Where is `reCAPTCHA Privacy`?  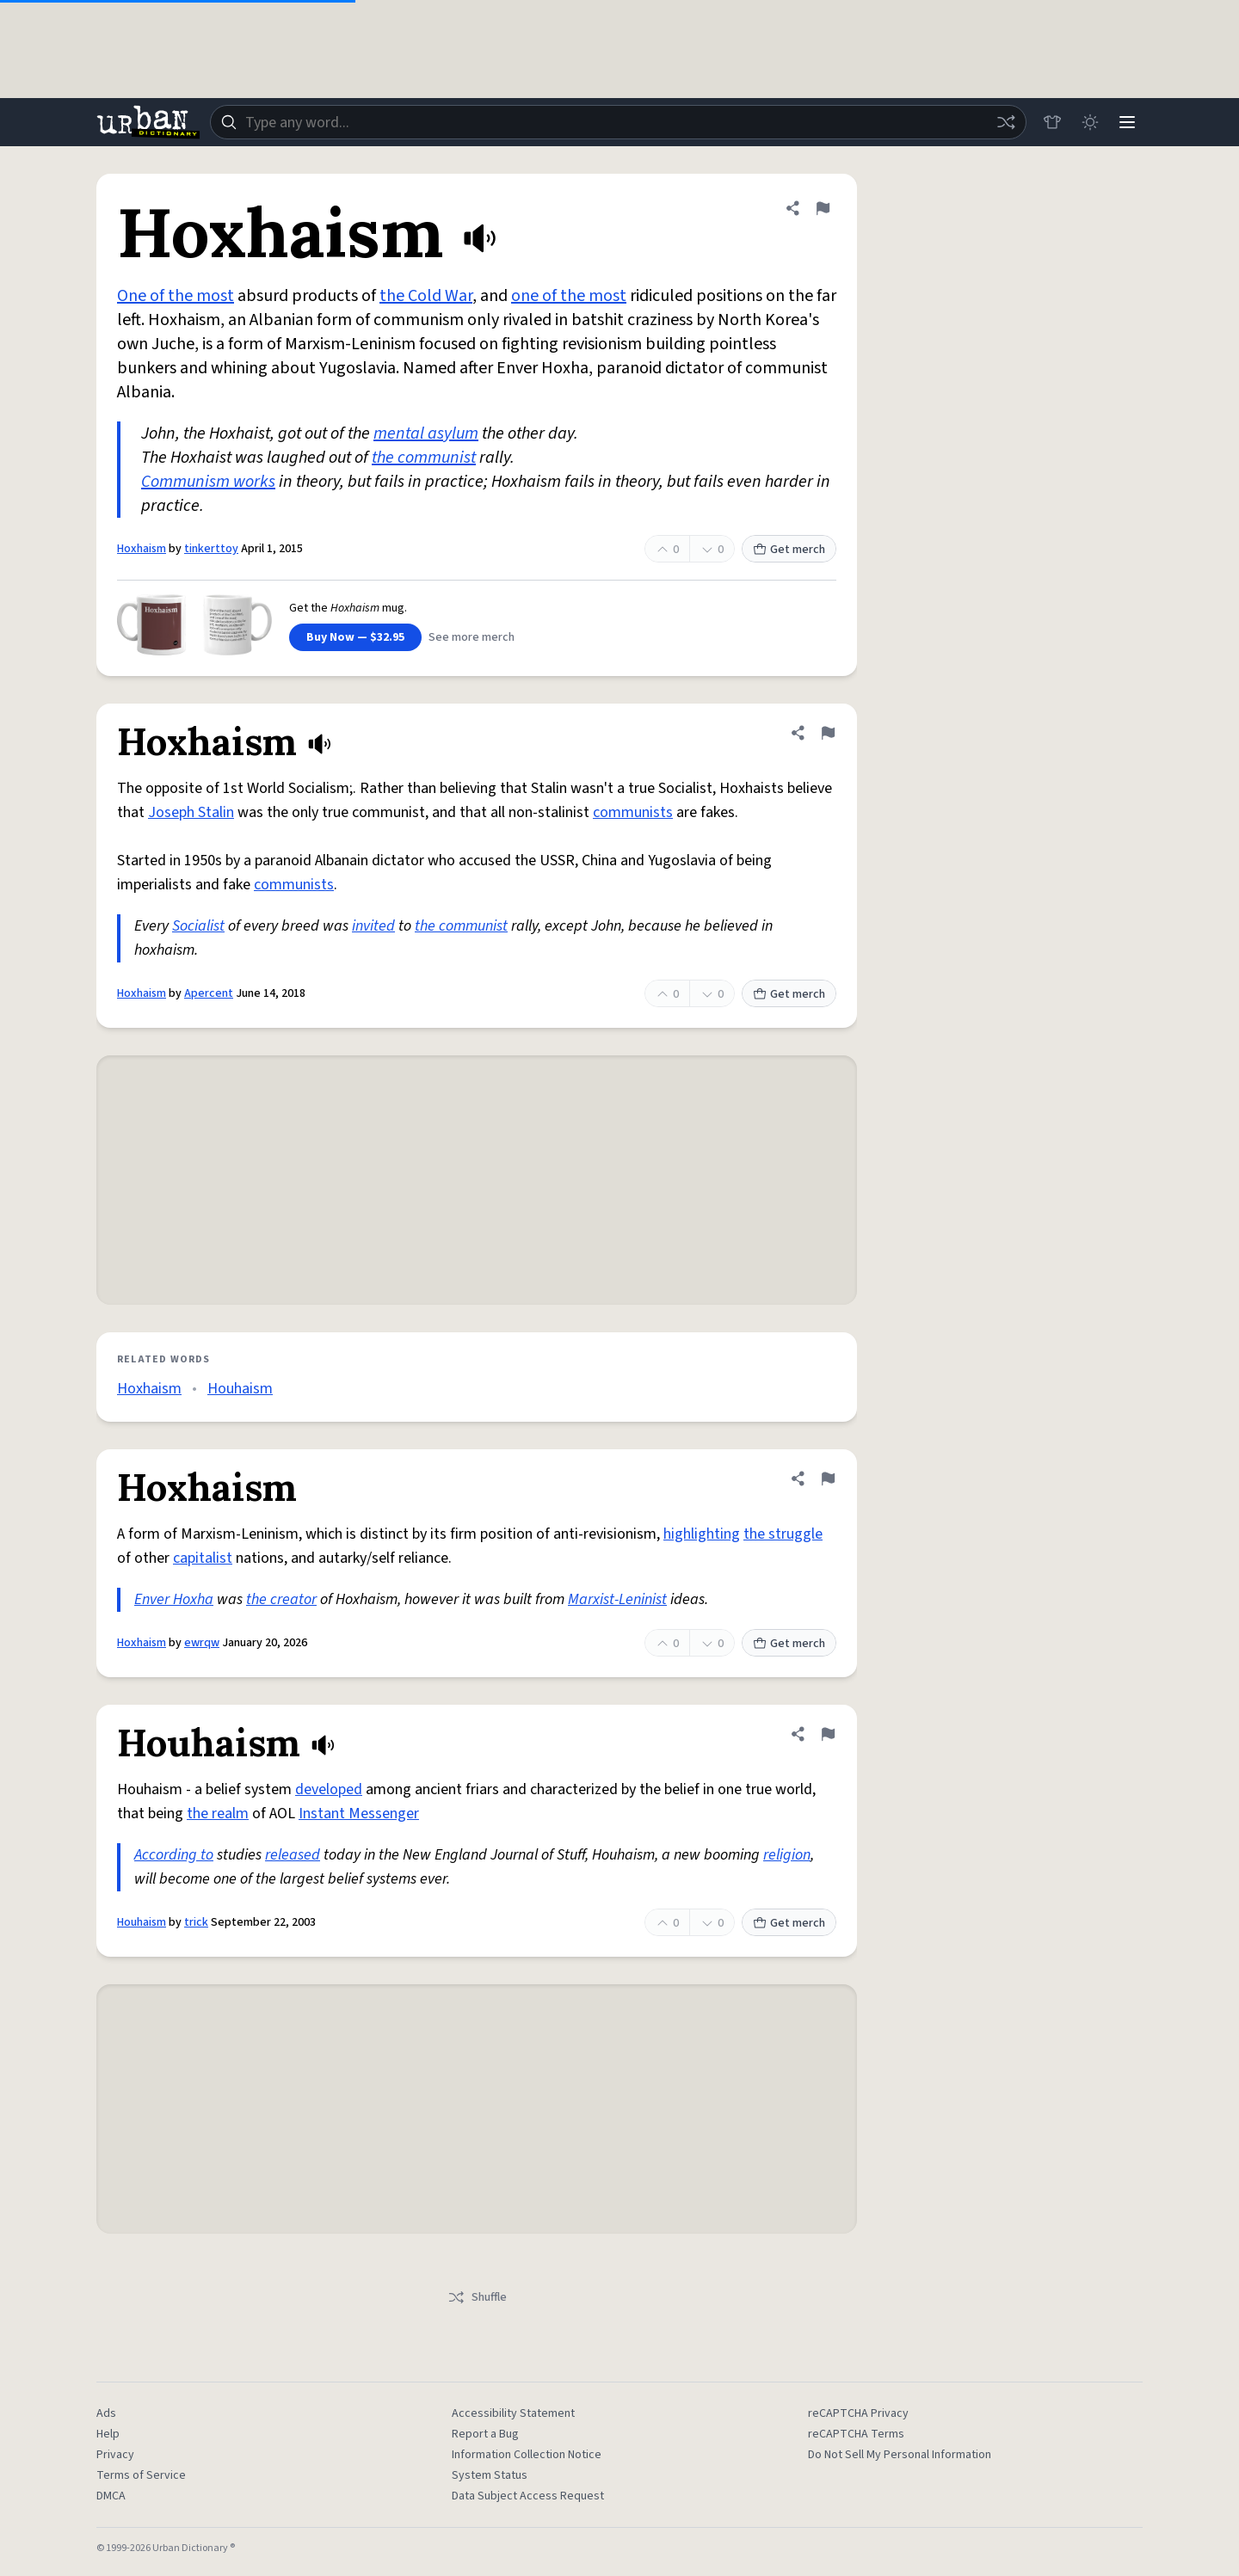
reCAPTCHA Privacy is located at coordinates (858, 2413).